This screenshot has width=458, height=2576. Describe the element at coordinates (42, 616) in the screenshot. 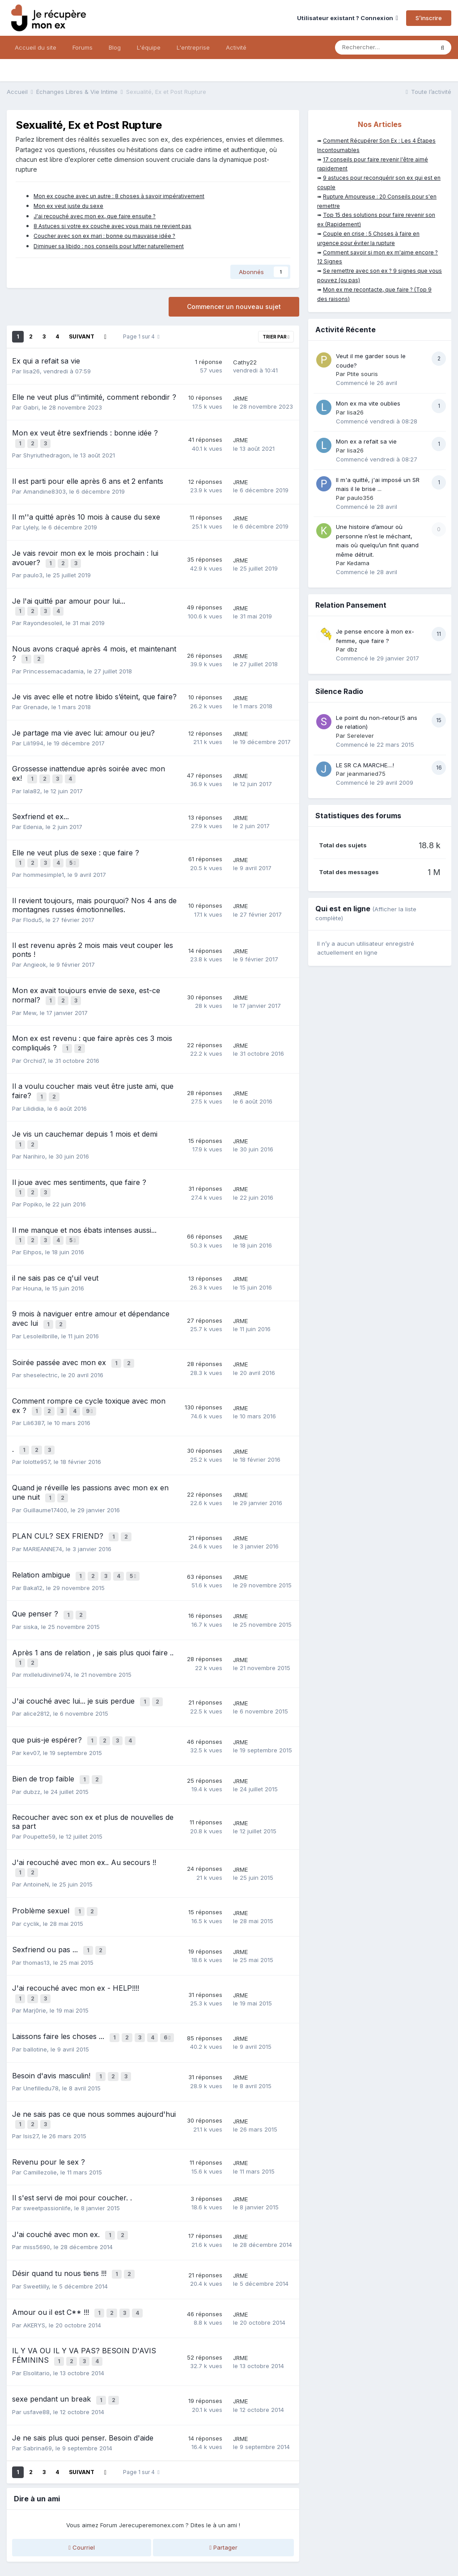

I see `Rayondesoleil` at that location.